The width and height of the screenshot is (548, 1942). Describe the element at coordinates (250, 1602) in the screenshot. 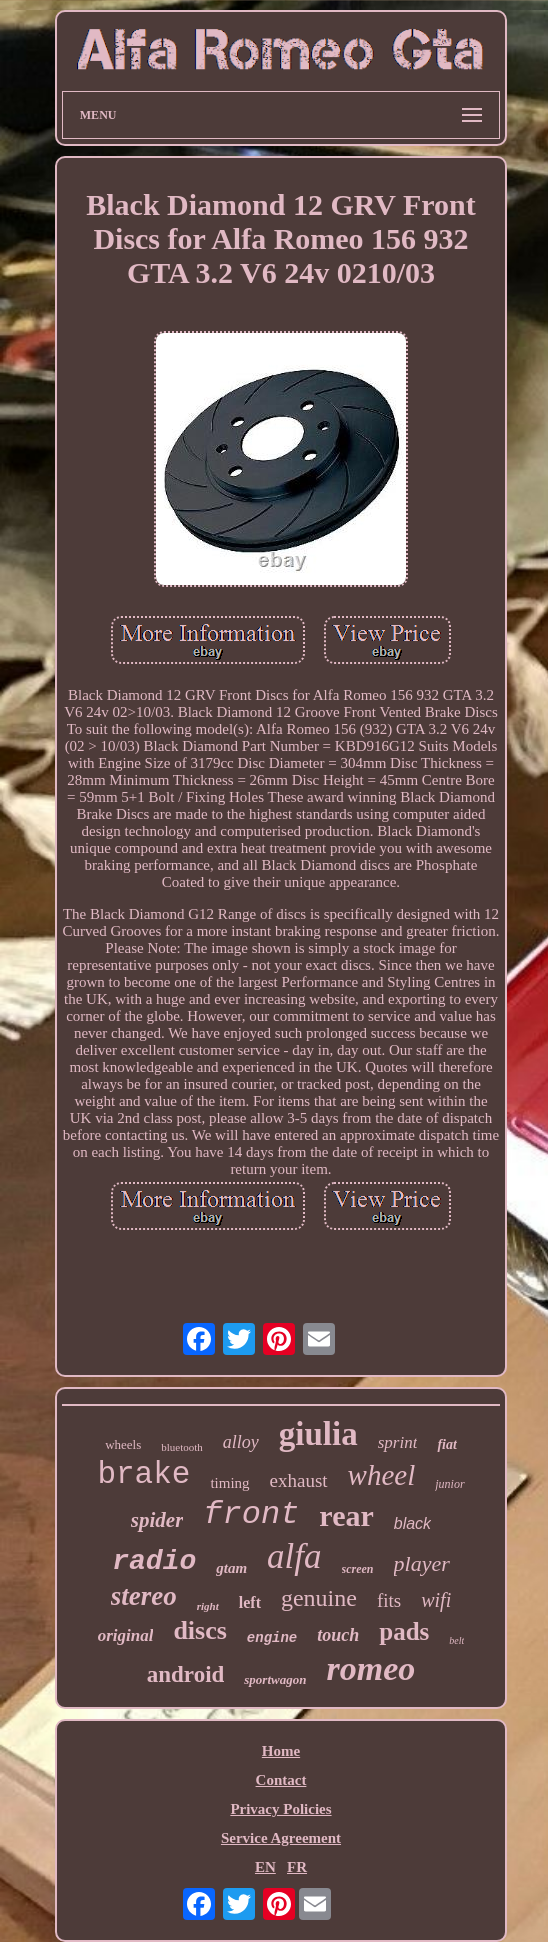

I see `left` at that location.